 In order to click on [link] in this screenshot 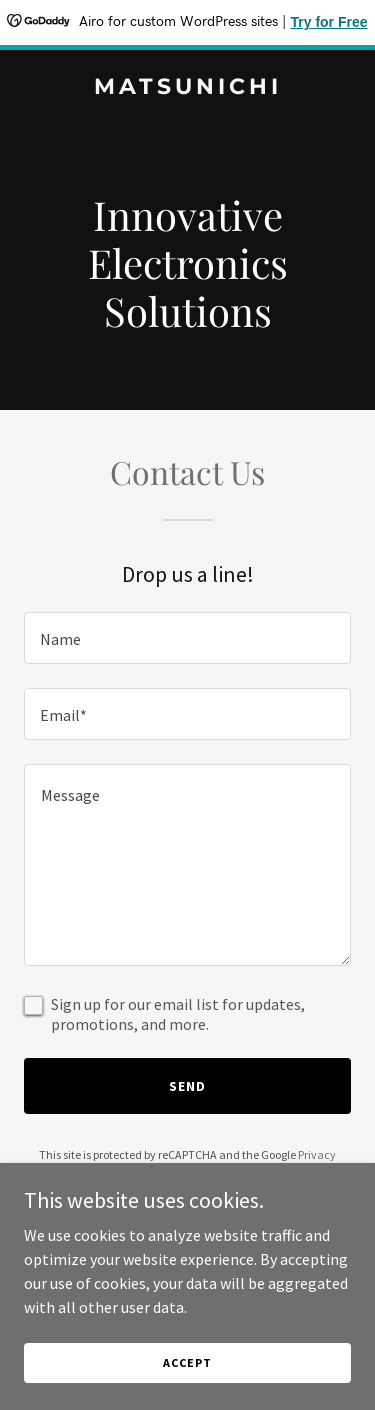, I will do `click(187, 88)`.